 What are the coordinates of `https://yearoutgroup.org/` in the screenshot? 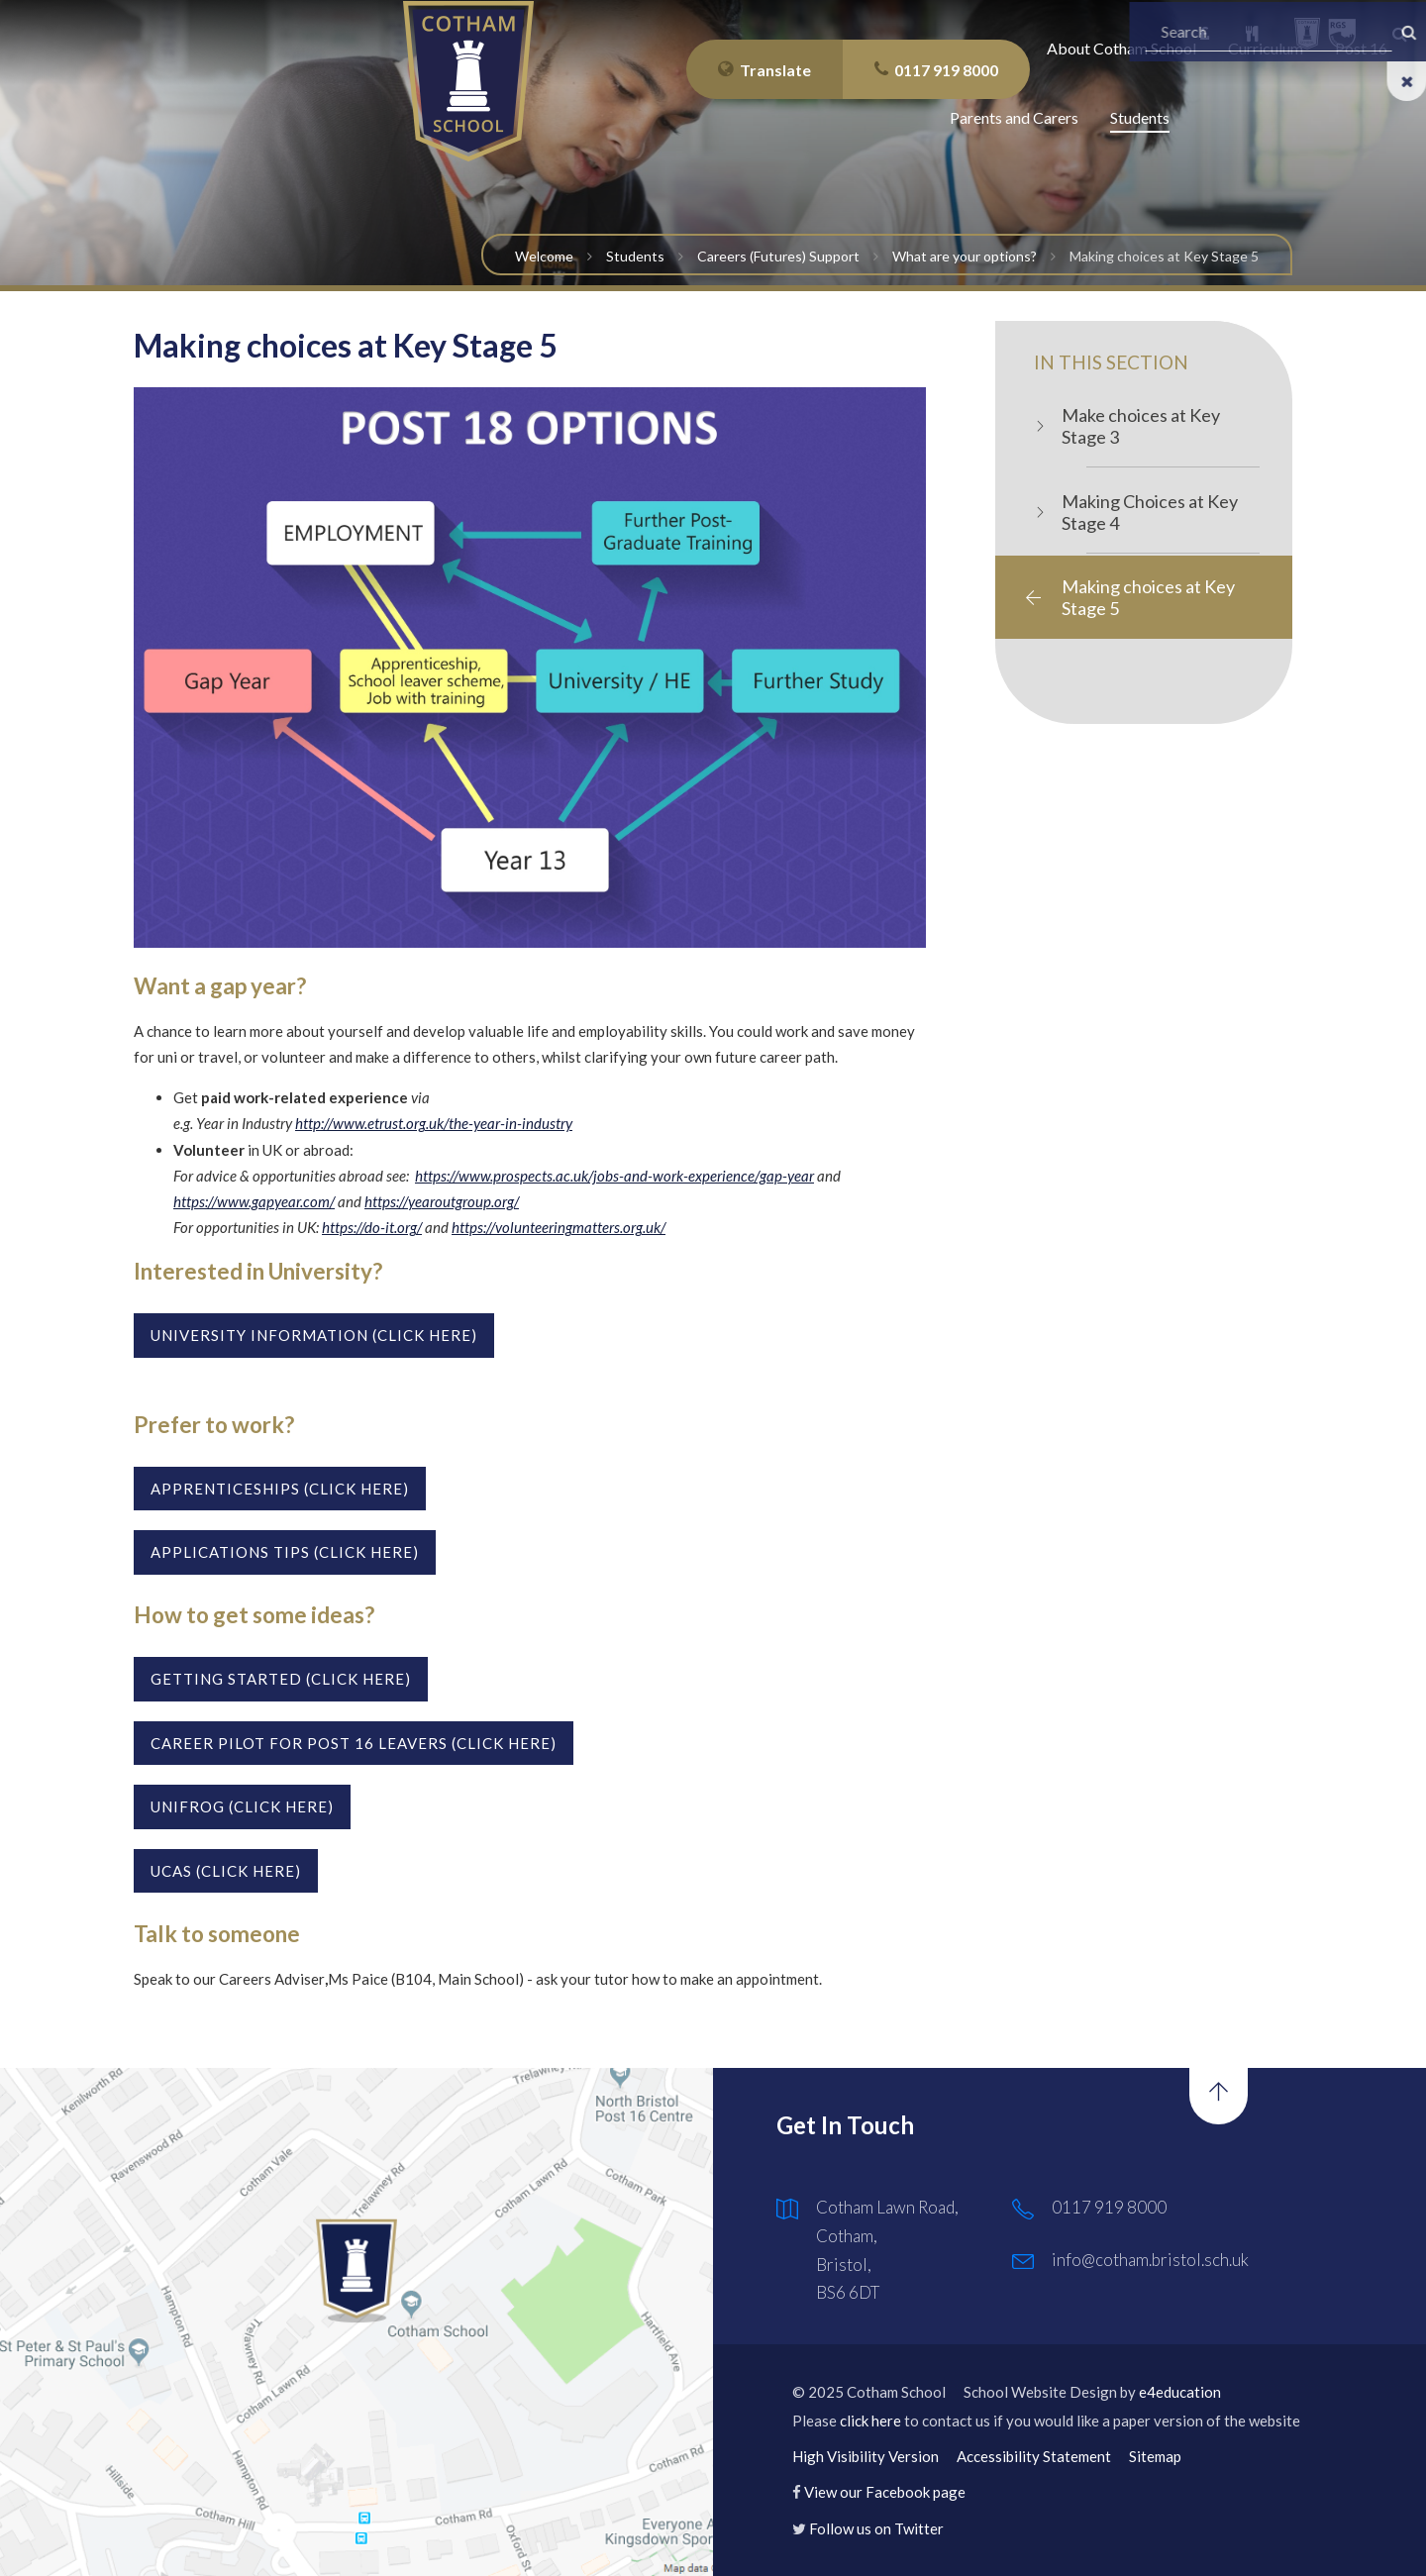 It's located at (441, 1201).